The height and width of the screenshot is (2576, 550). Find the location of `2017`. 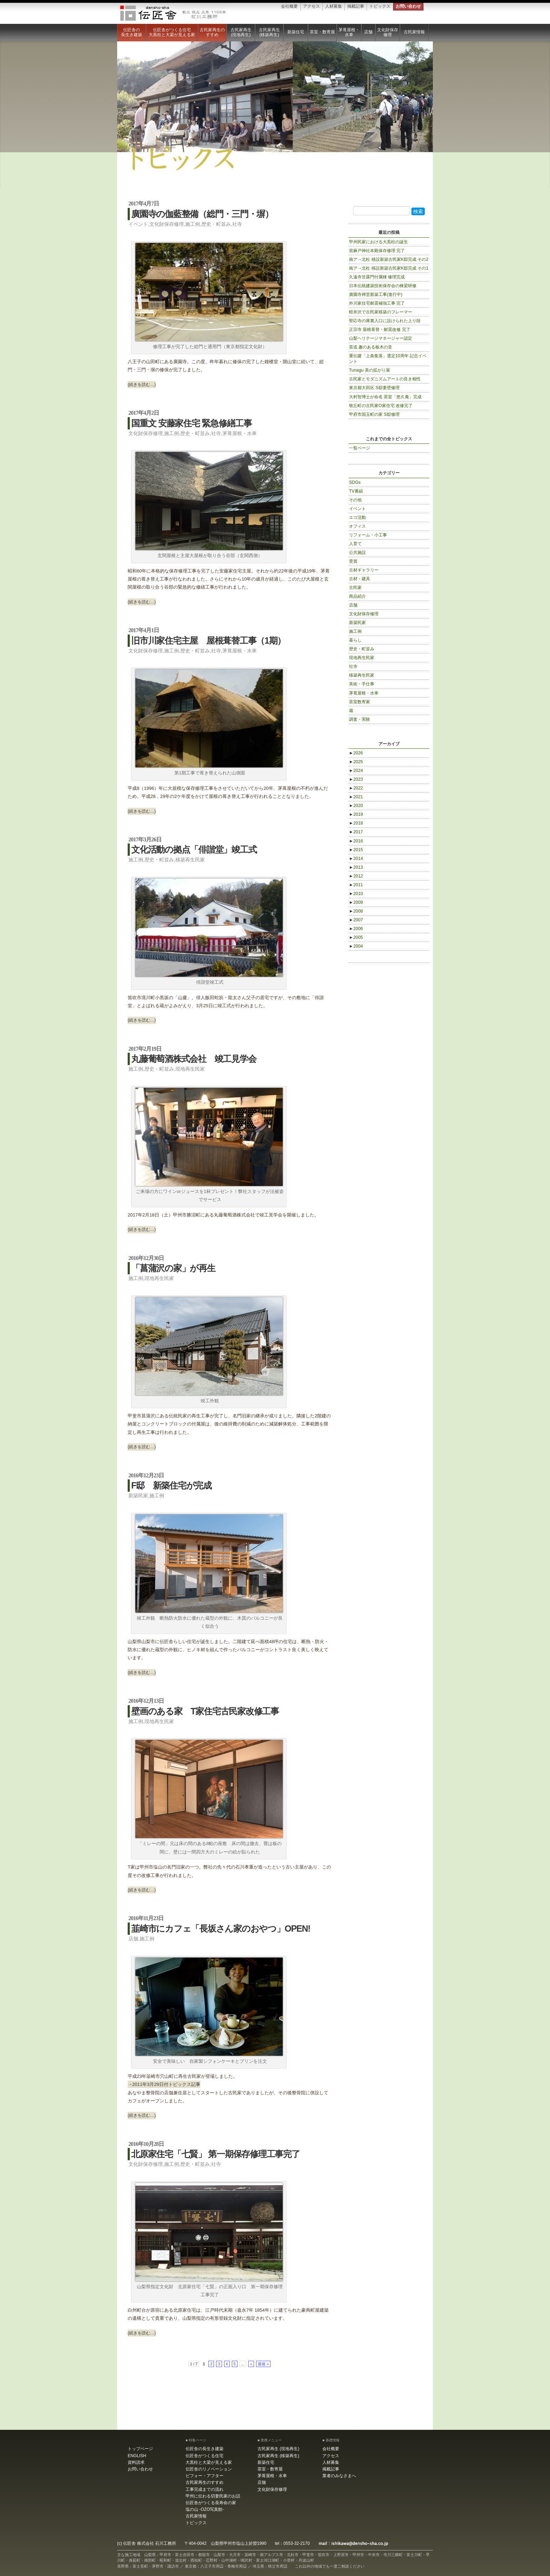

2017 is located at coordinates (356, 831).